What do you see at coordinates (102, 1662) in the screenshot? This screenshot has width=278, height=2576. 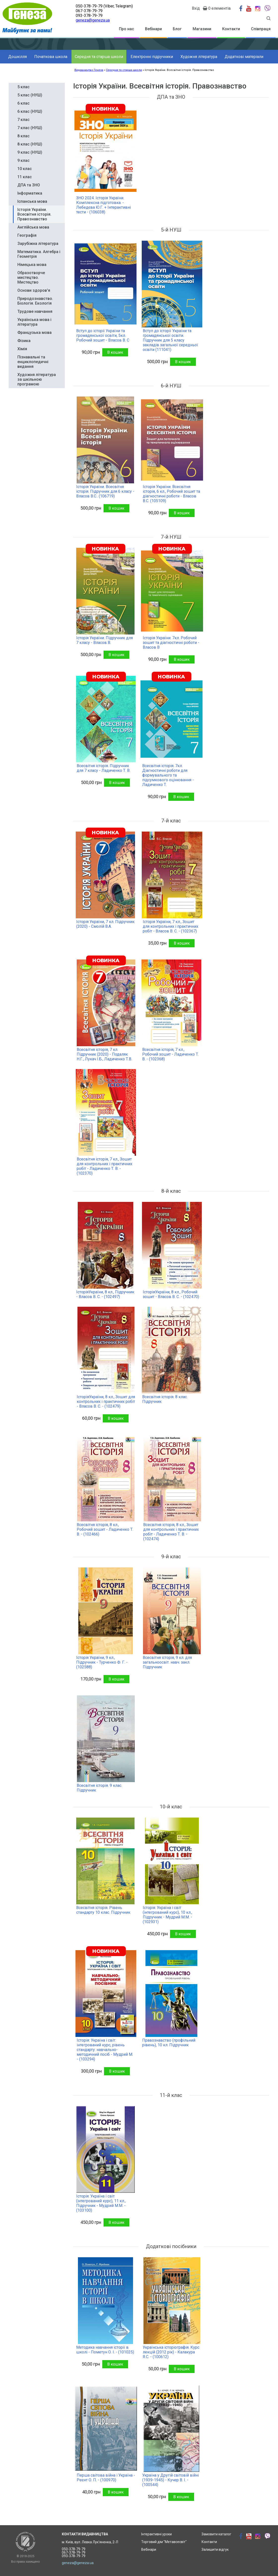 I see `Історія України, 9 кл., Підручник - Турченко Ф. Г. - (102588)` at bounding box center [102, 1662].